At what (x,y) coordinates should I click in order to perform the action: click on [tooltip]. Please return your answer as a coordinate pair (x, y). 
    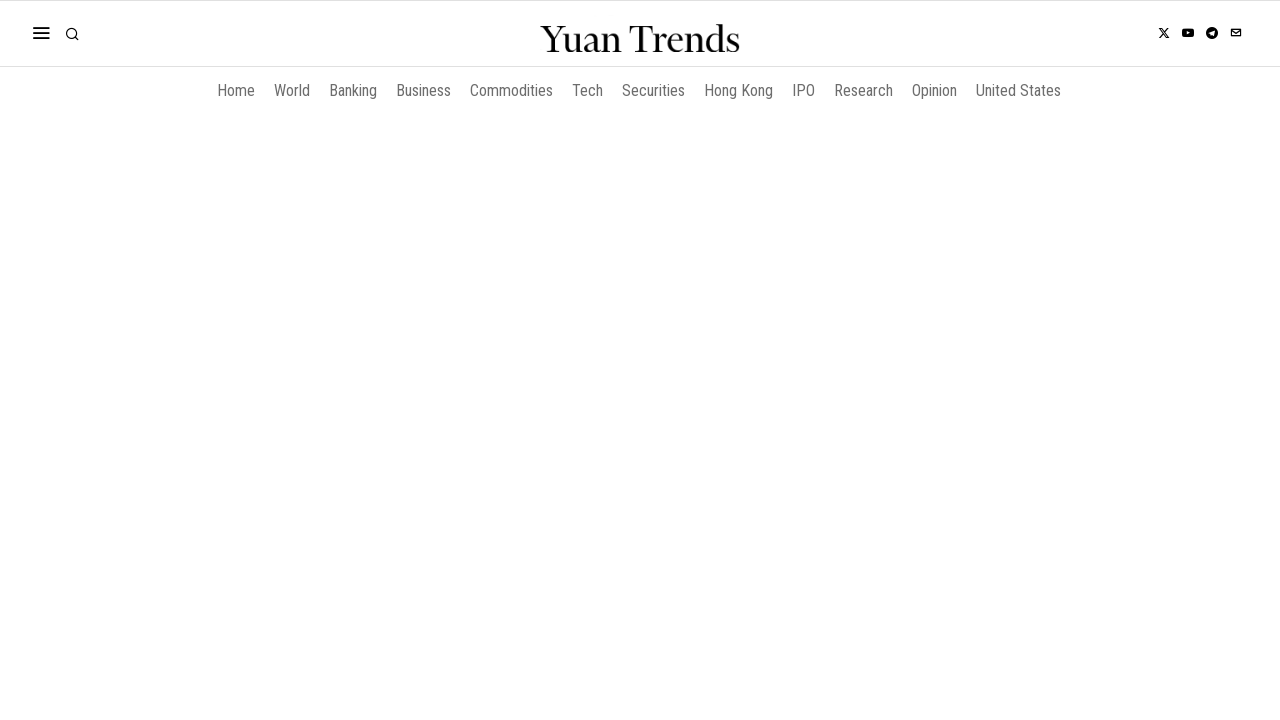
    Looking at the image, I should click on (1164, 33).